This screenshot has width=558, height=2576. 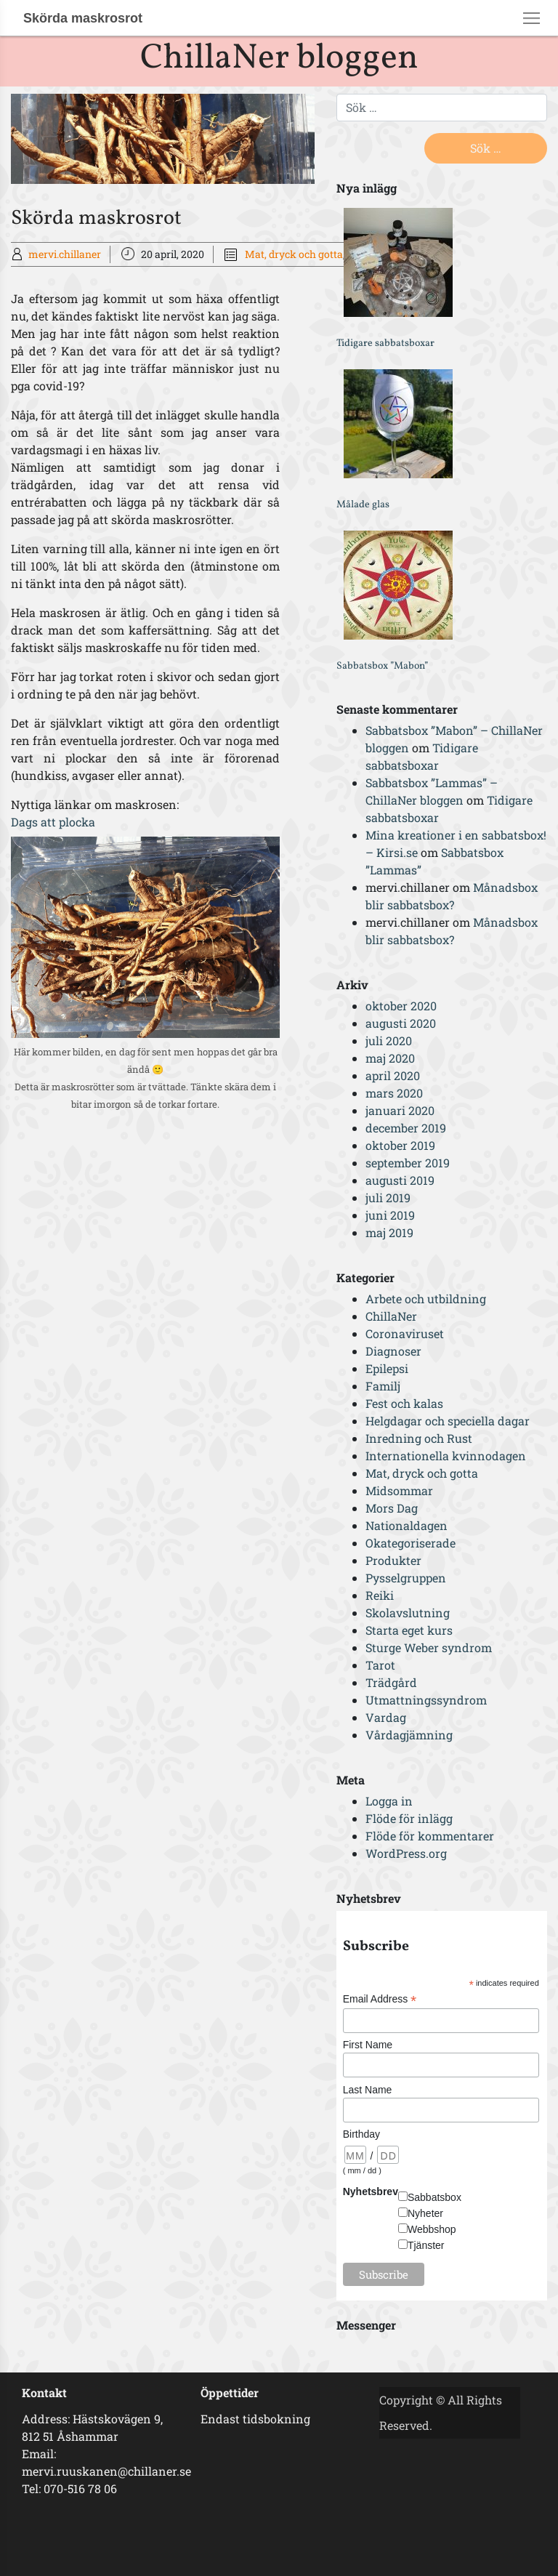 I want to click on juli 2019, so click(x=388, y=1197).